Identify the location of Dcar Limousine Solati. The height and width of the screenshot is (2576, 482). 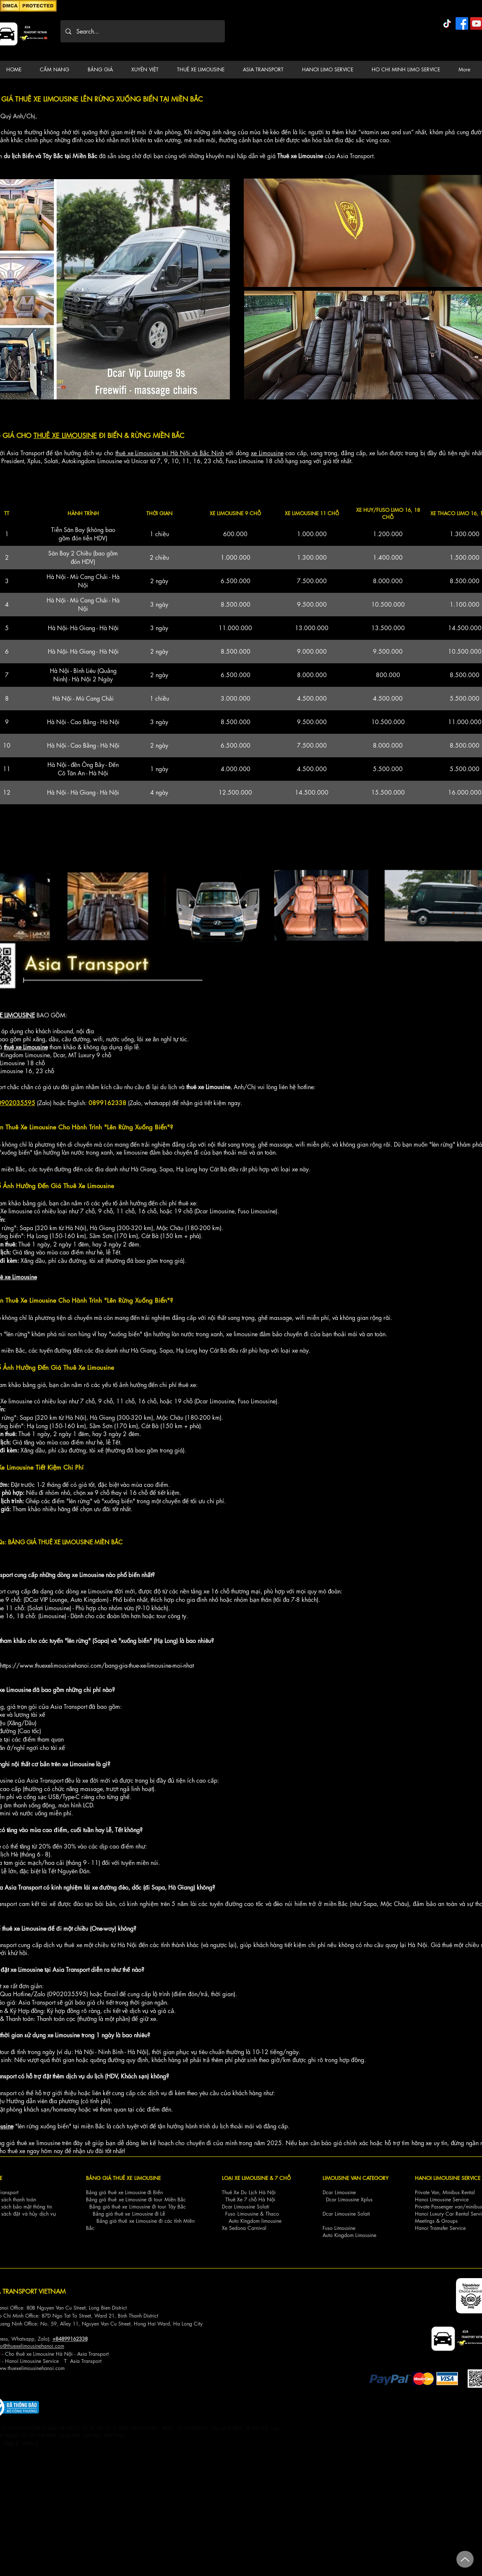
(245, 2206).